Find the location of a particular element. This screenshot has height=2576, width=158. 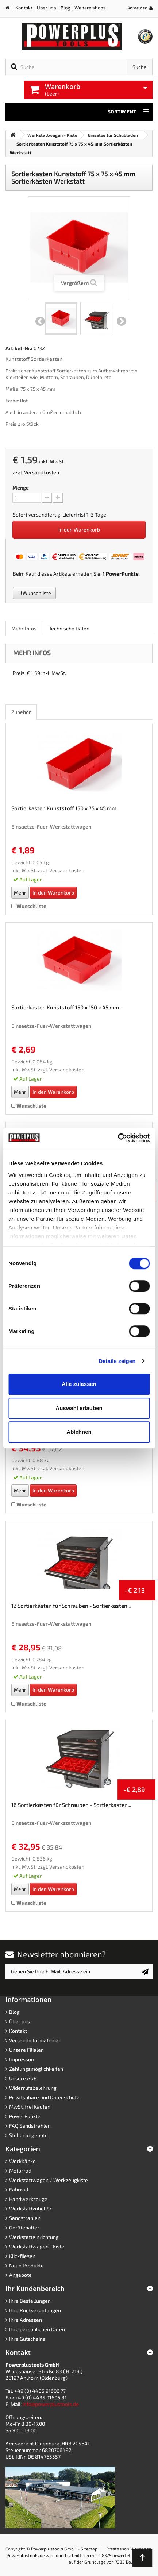

Auswahl erlauben is located at coordinates (78, 1408).